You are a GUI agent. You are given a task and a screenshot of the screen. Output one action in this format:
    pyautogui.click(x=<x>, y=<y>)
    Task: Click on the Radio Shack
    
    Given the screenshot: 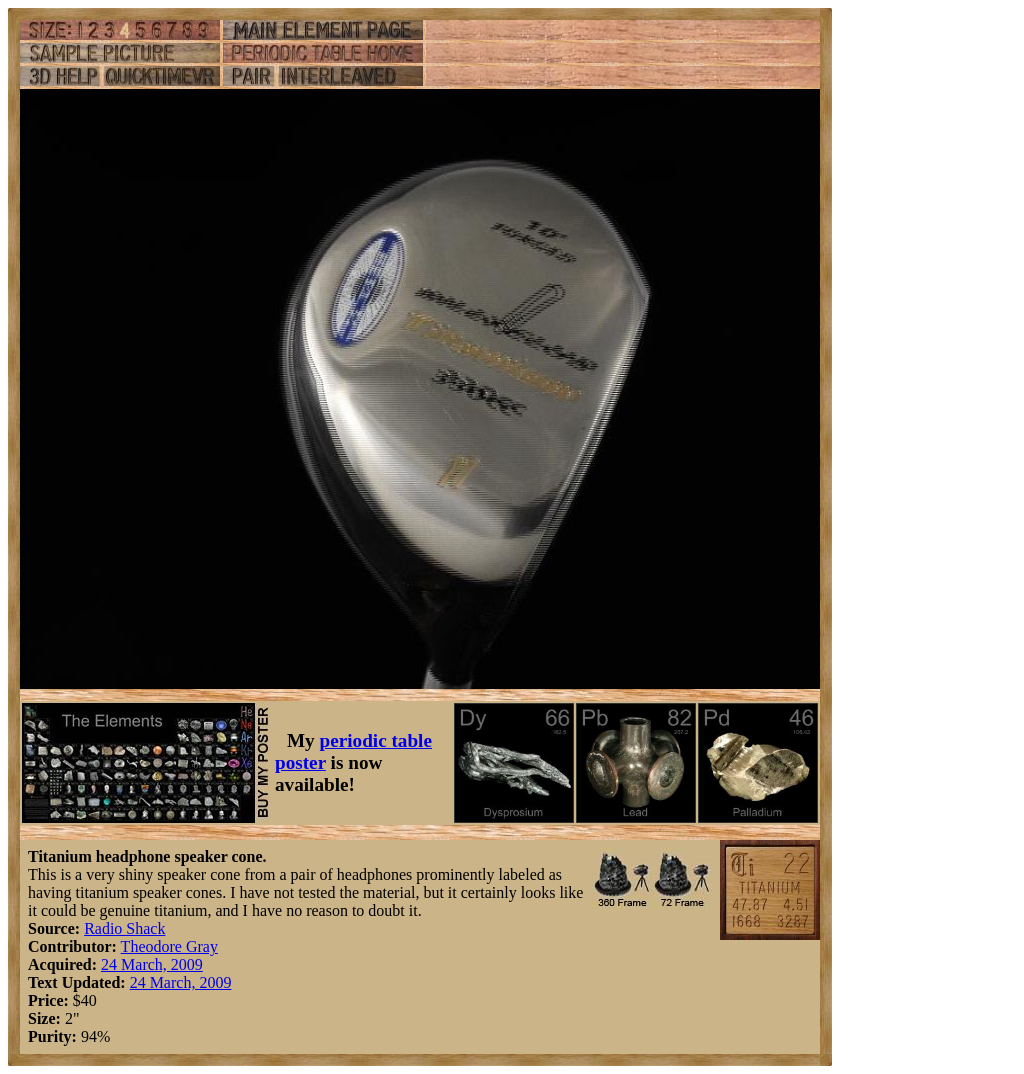 What is the action you would take?
    pyautogui.click(x=124, y=928)
    